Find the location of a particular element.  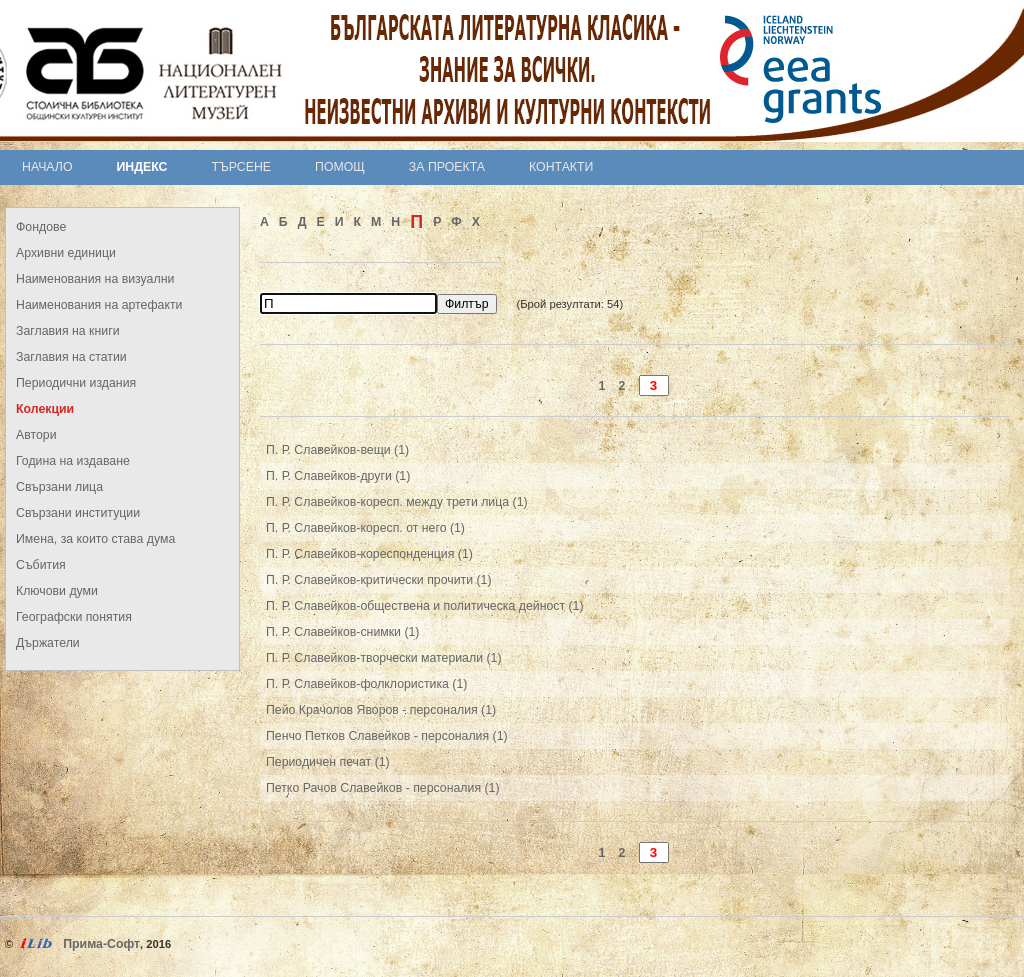

Свързани лица is located at coordinates (59, 487).